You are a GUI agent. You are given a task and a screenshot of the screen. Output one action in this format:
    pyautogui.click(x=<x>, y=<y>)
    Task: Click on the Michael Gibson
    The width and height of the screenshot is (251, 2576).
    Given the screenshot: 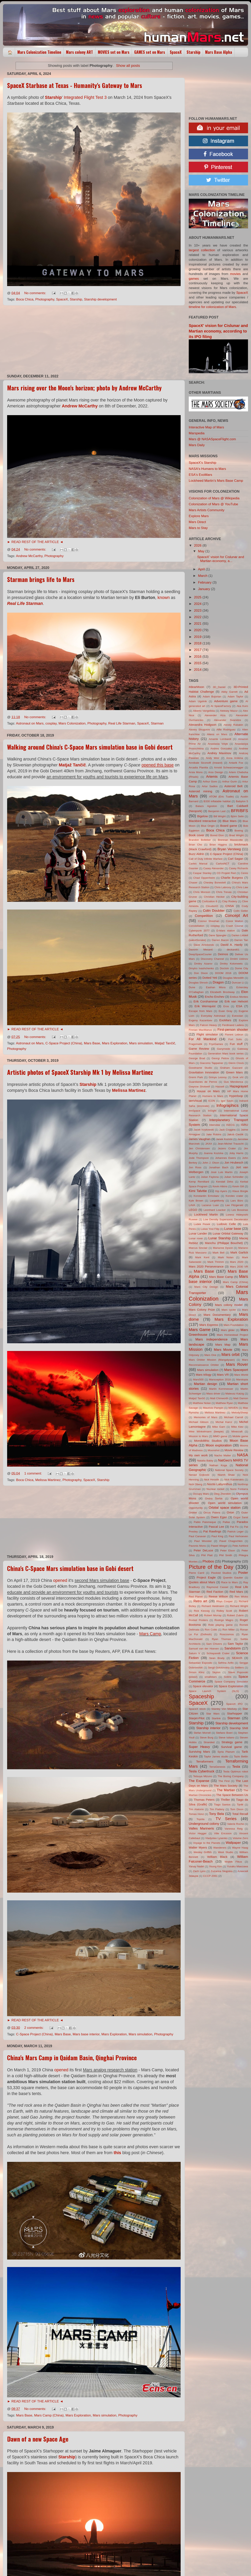 What is the action you would take?
    pyautogui.click(x=199, y=1422)
    